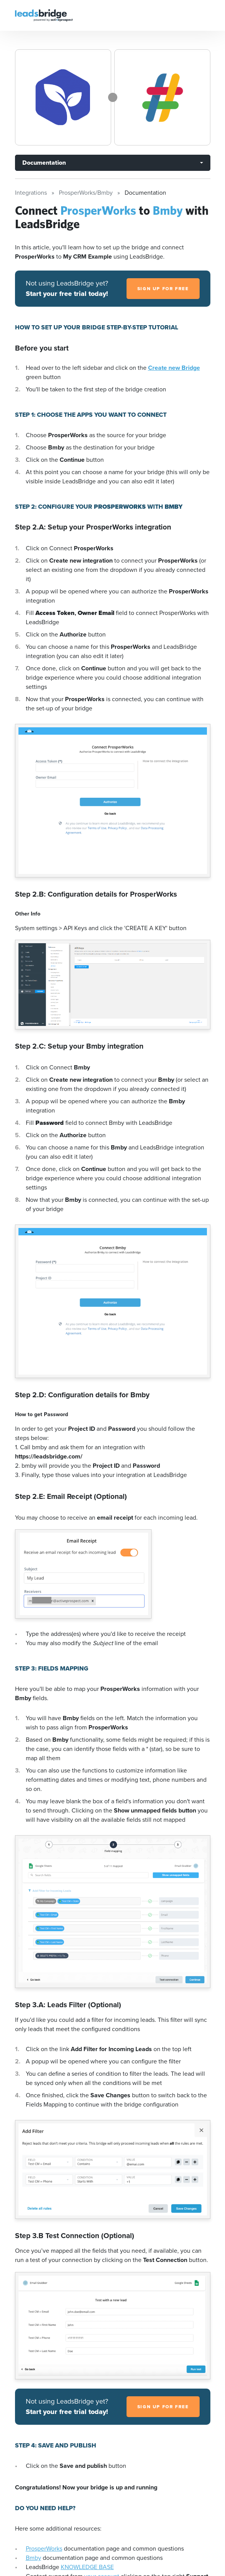 This screenshot has height=2576, width=225. I want to click on Bmby, so click(33, 2557).